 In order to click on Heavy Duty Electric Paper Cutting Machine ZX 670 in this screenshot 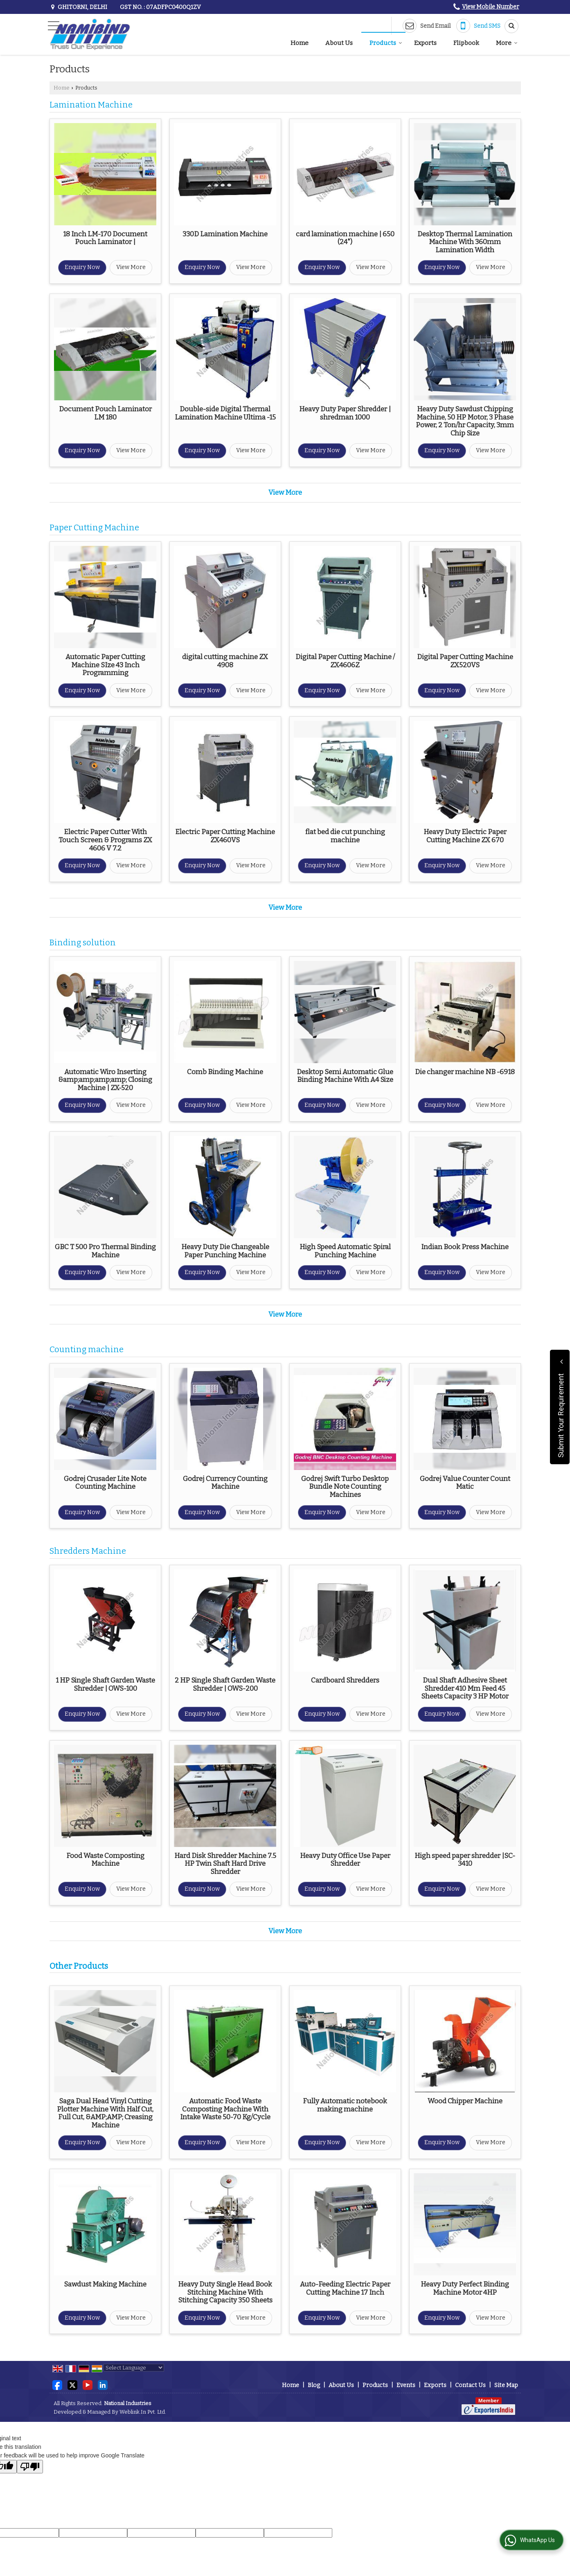, I will do `click(465, 836)`.